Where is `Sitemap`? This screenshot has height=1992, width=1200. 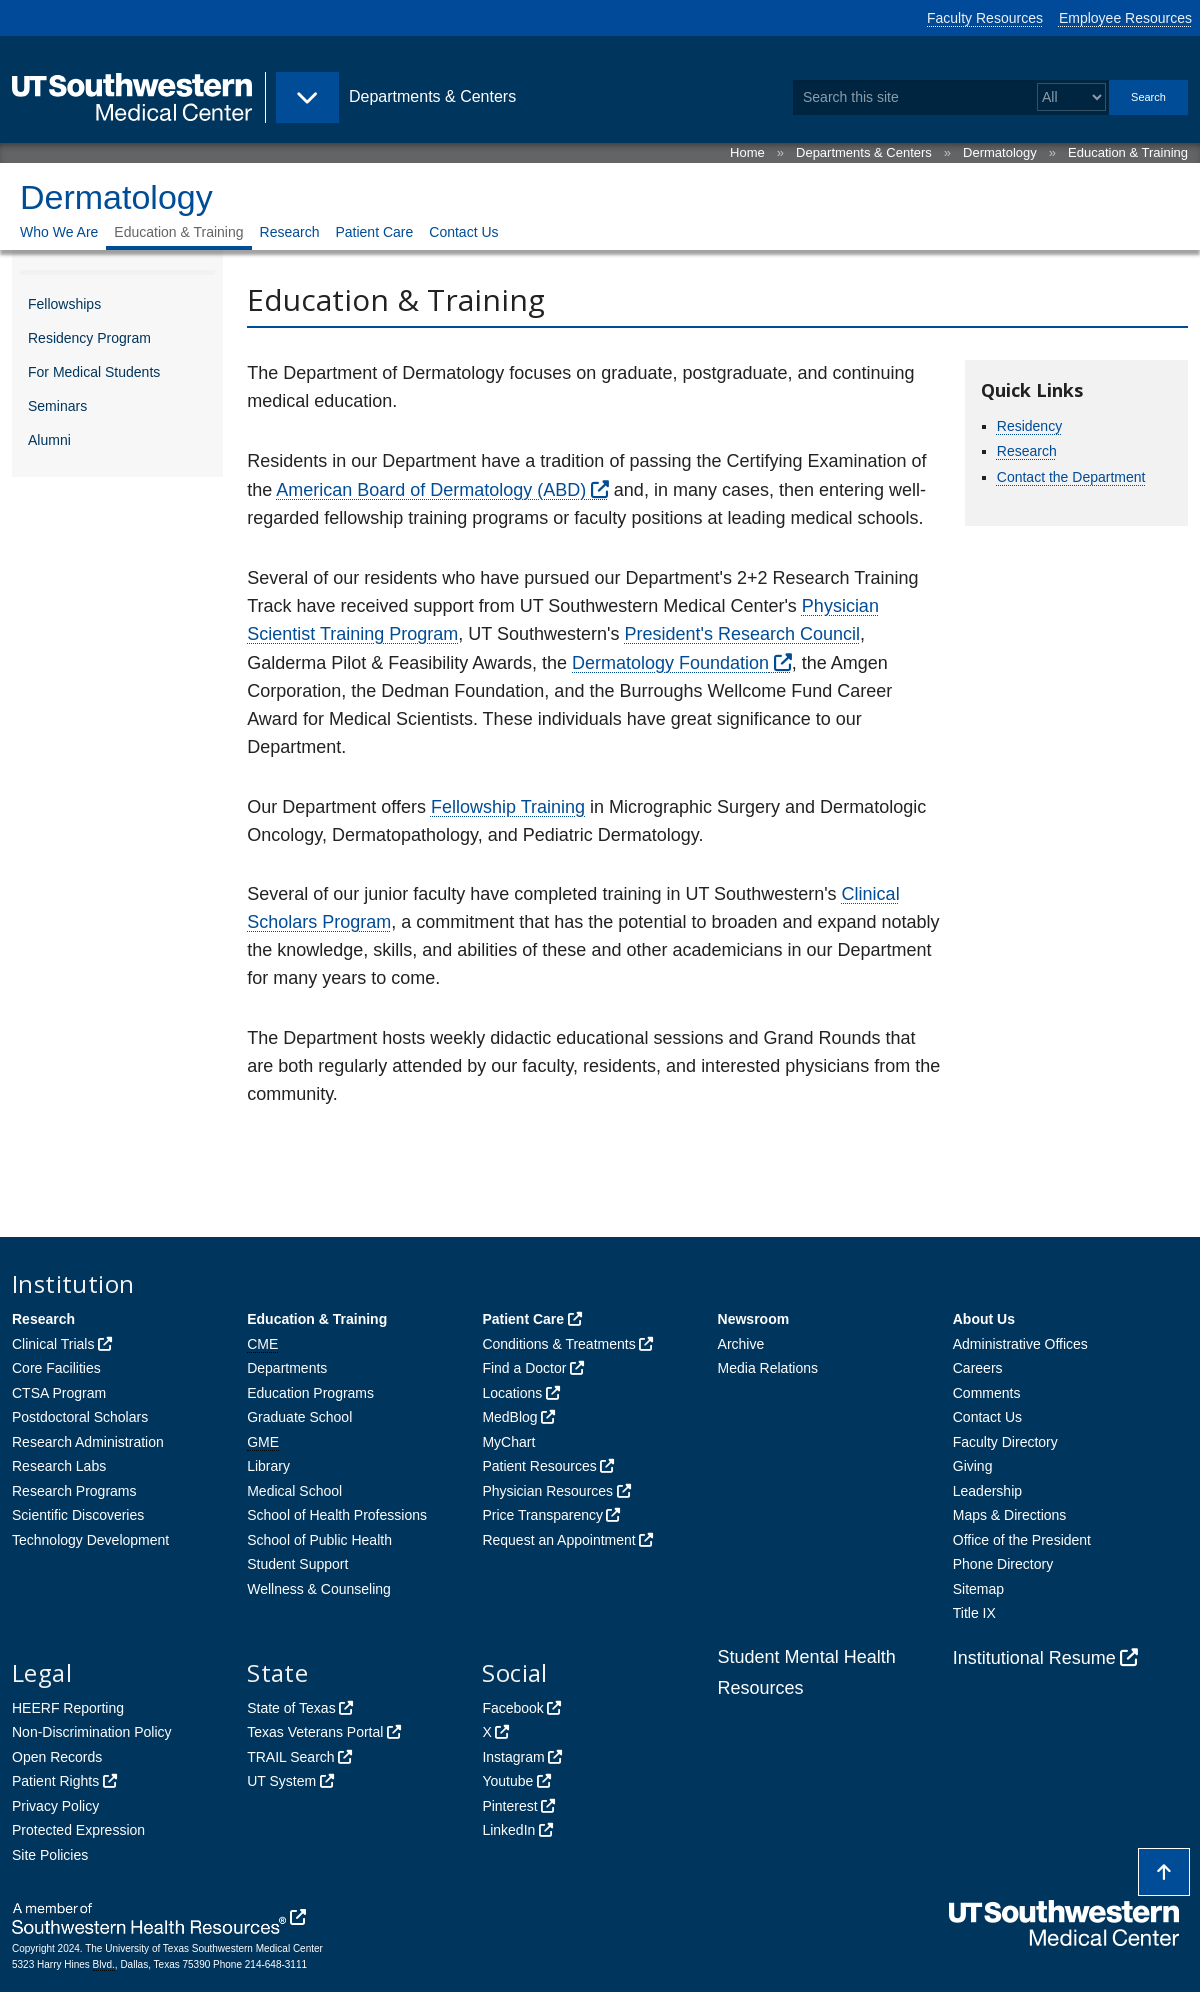 Sitemap is located at coordinates (978, 1589).